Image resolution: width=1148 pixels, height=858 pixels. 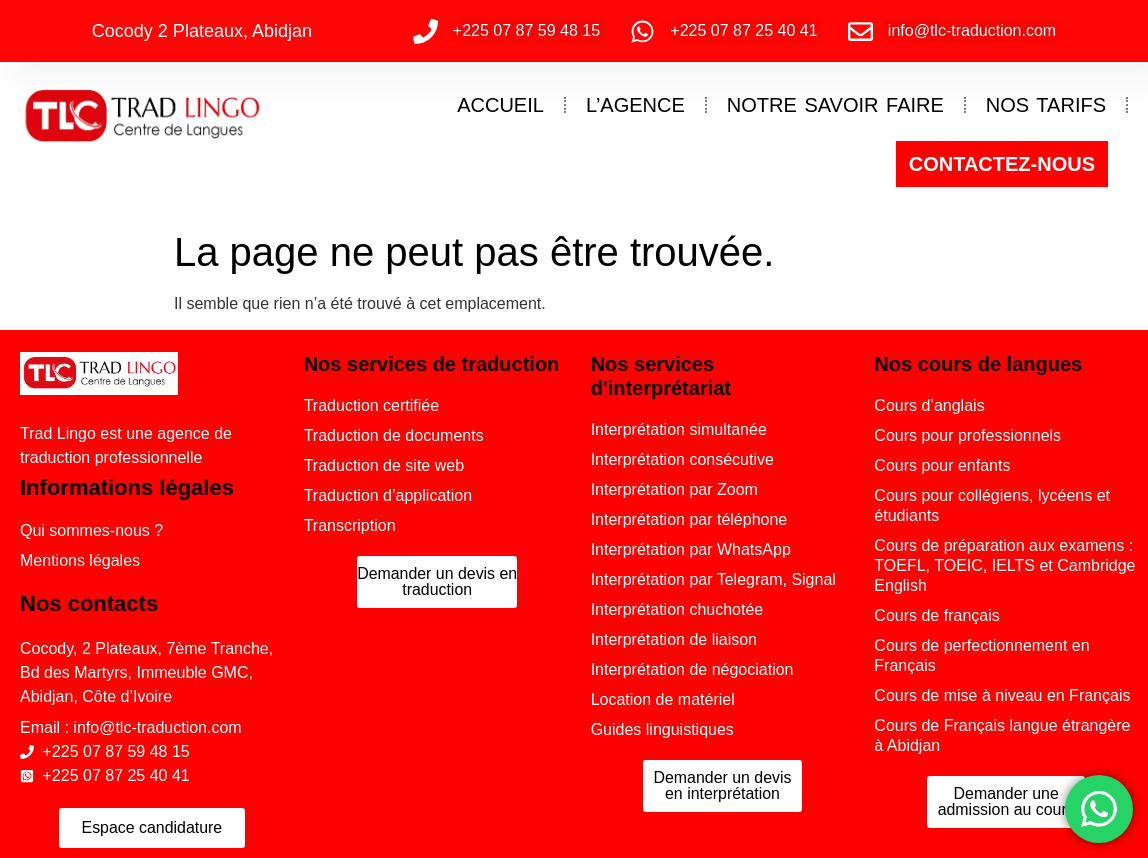 What do you see at coordinates (967, 435) in the screenshot?
I see `Cours pour professionnels` at bounding box center [967, 435].